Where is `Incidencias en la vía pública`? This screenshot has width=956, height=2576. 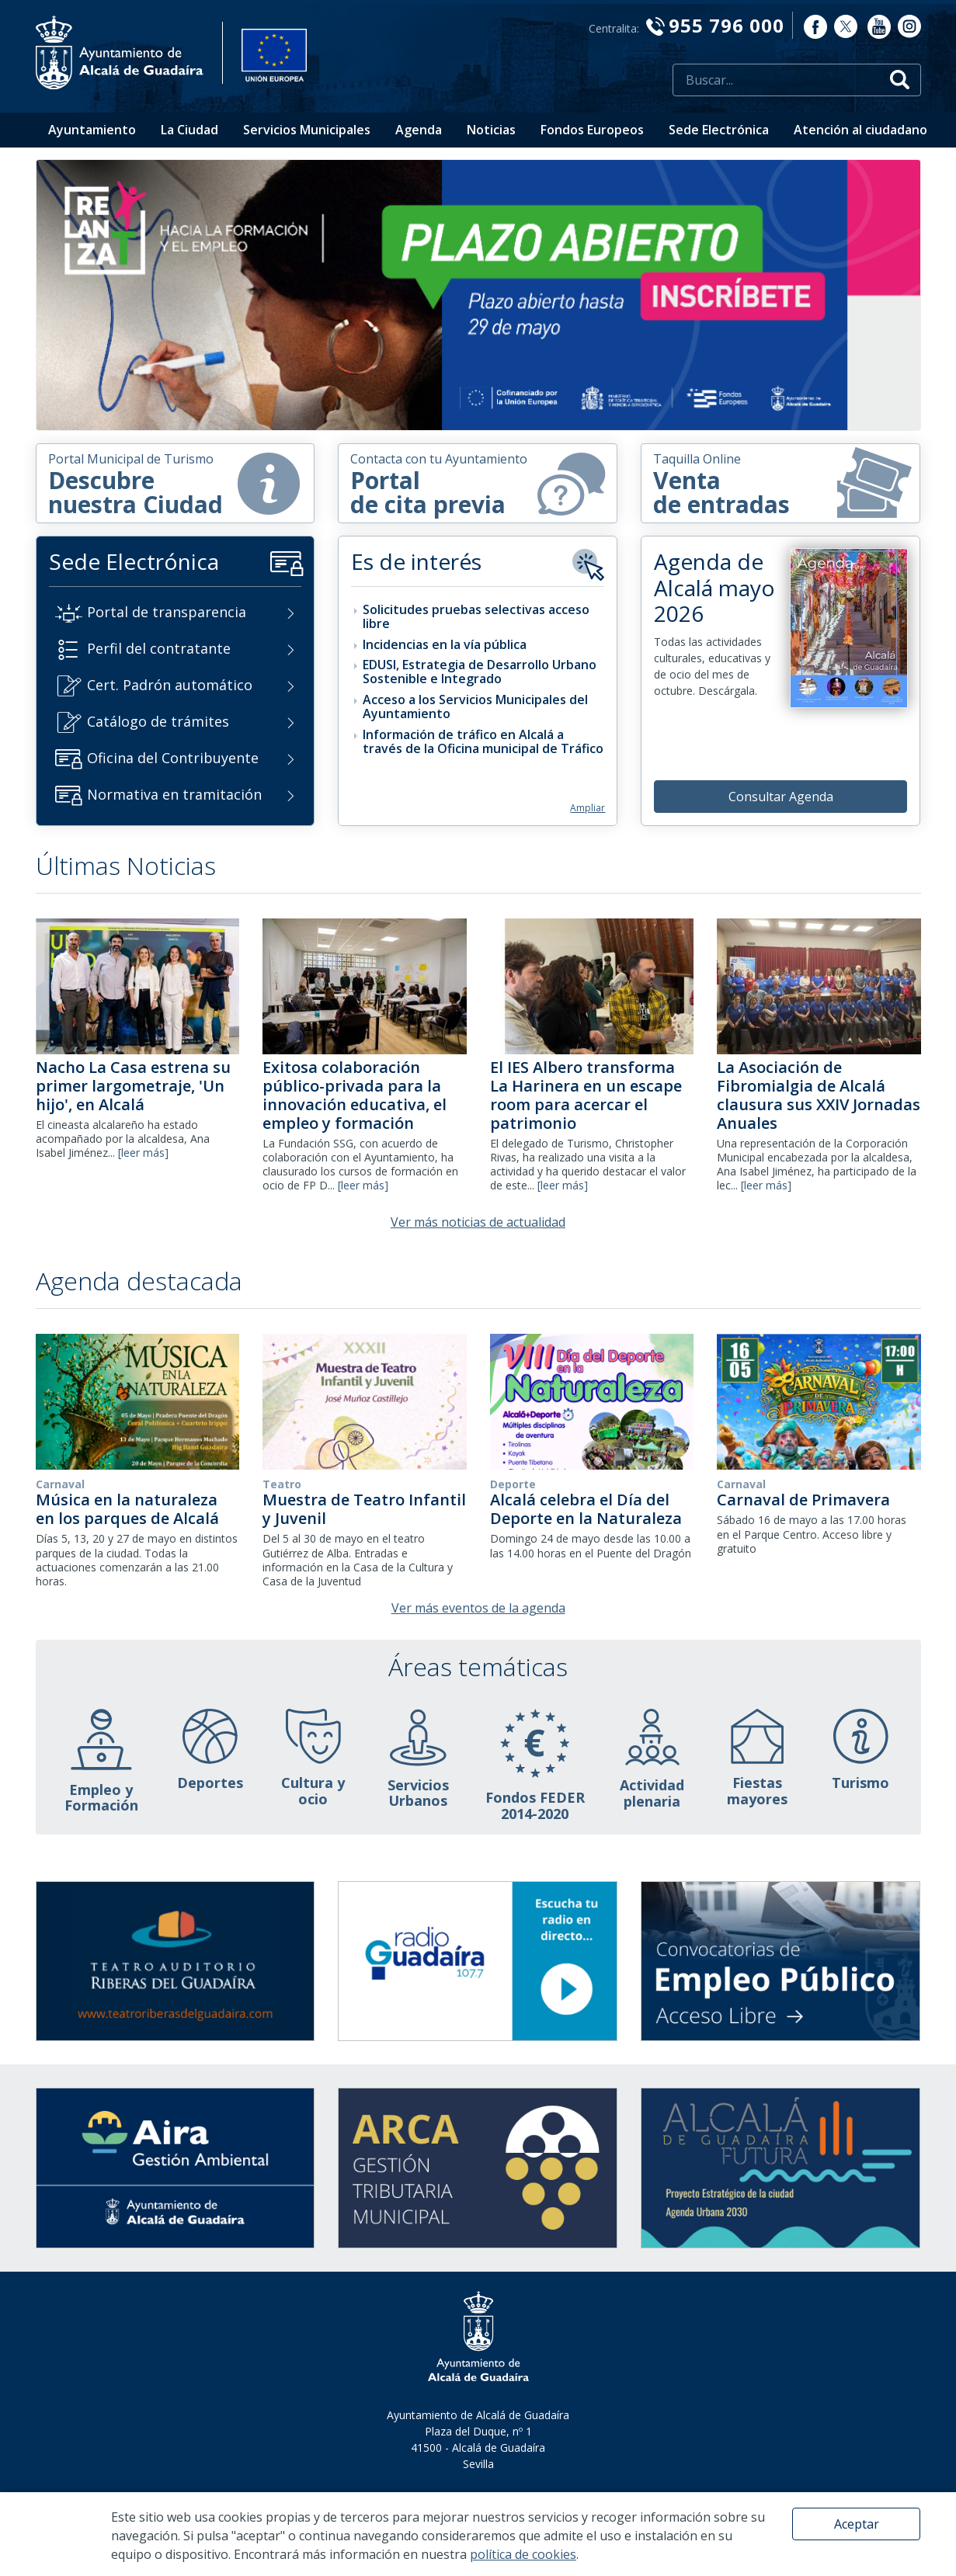 Incidencias en la vía pública is located at coordinates (445, 644).